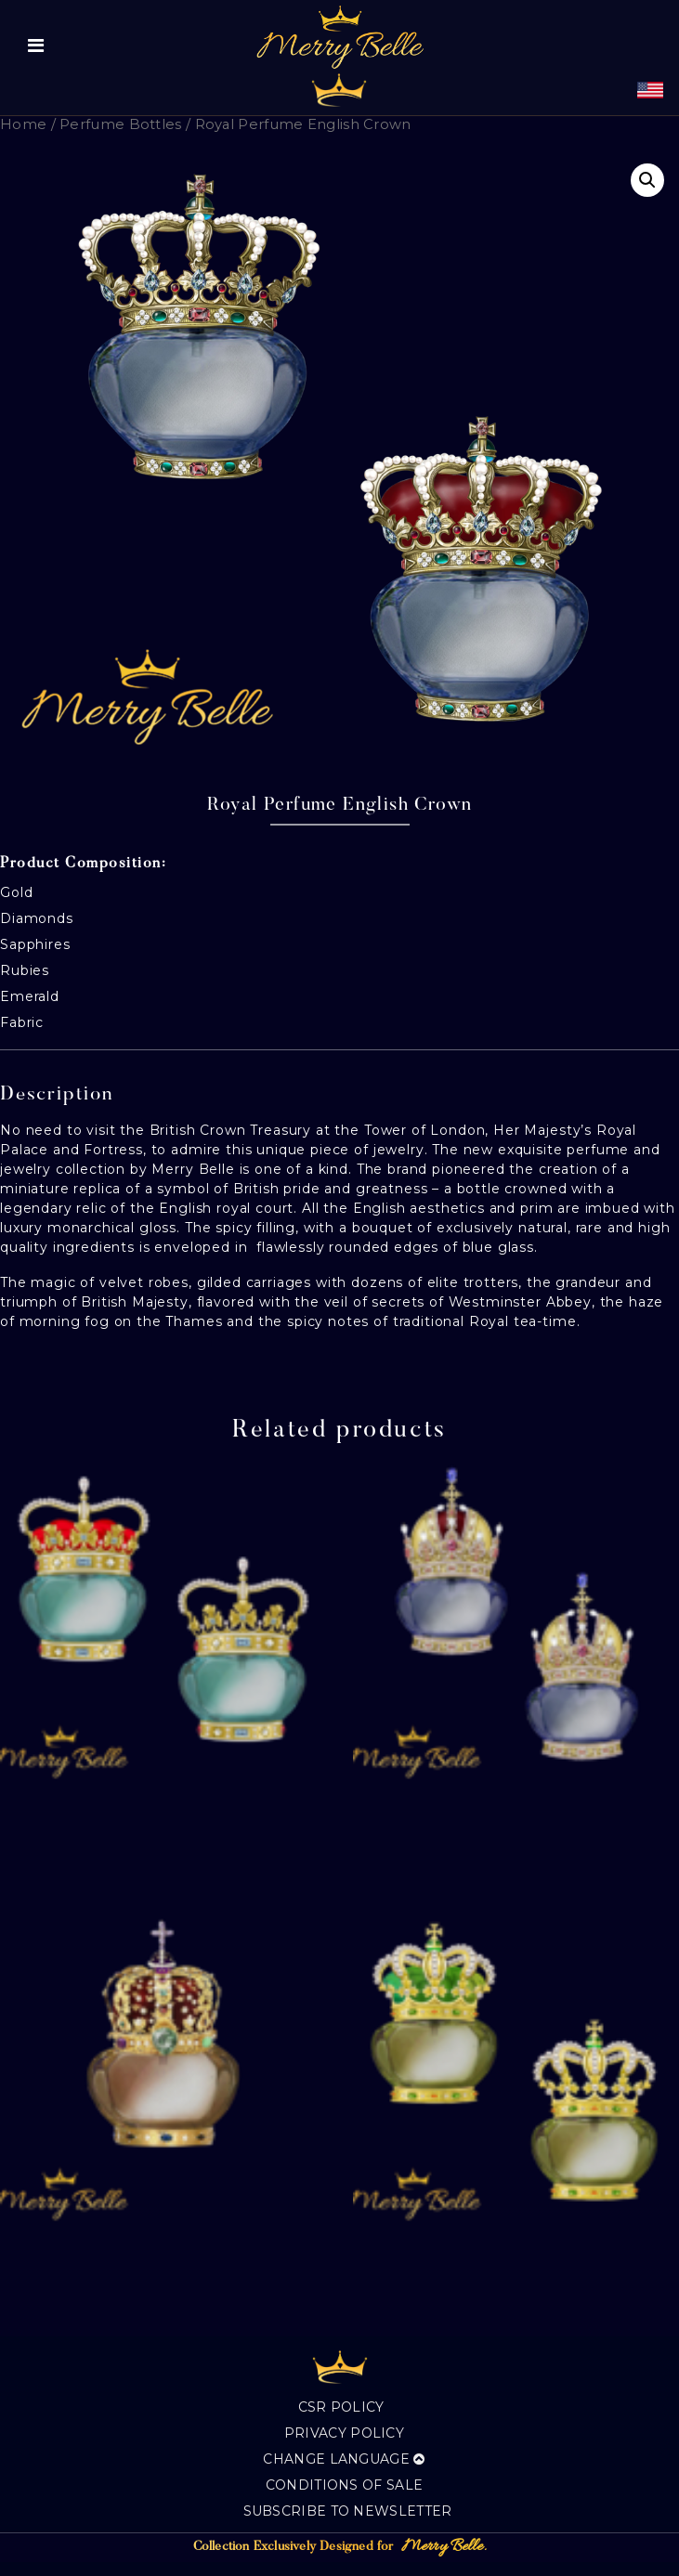 This screenshot has height=2576, width=679. Describe the element at coordinates (83, 863) in the screenshot. I see `Product Composition:` at that location.